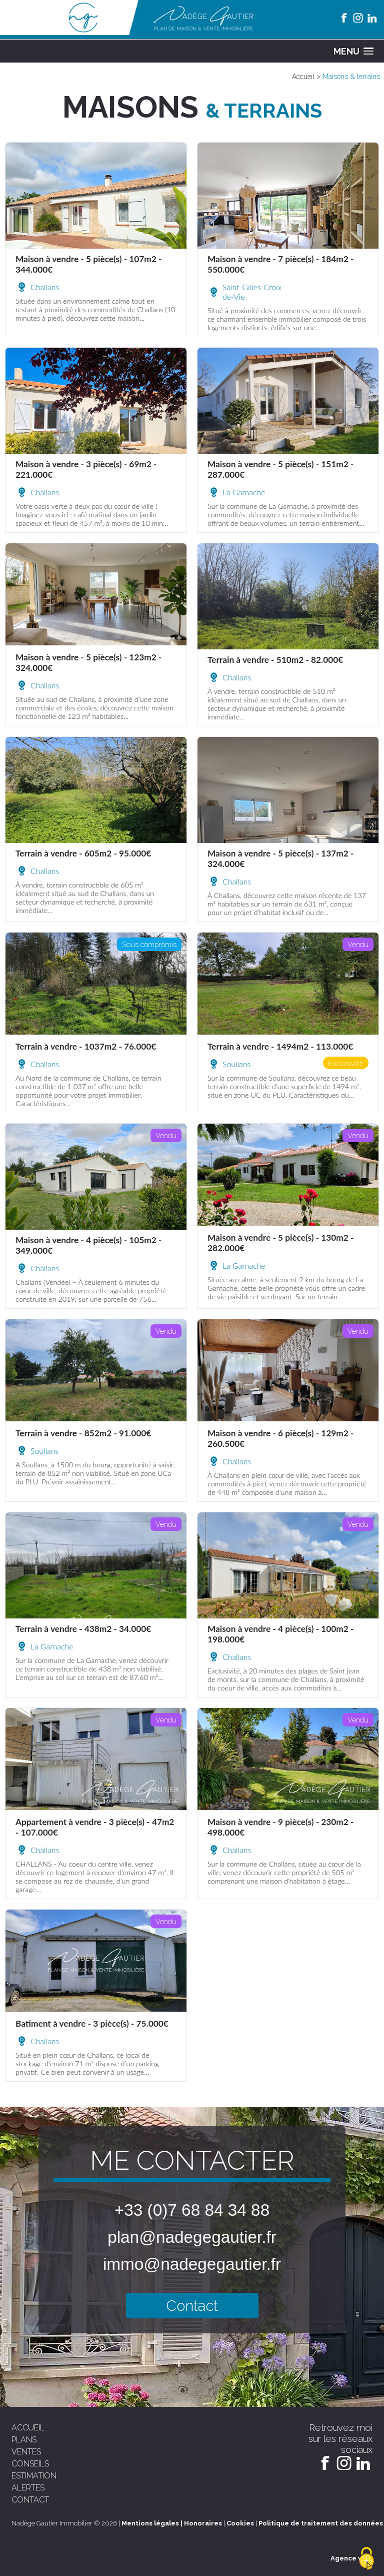 This screenshot has width=384, height=2576. What do you see at coordinates (28, 2427) in the screenshot?
I see `accueil` at bounding box center [28, 2427].